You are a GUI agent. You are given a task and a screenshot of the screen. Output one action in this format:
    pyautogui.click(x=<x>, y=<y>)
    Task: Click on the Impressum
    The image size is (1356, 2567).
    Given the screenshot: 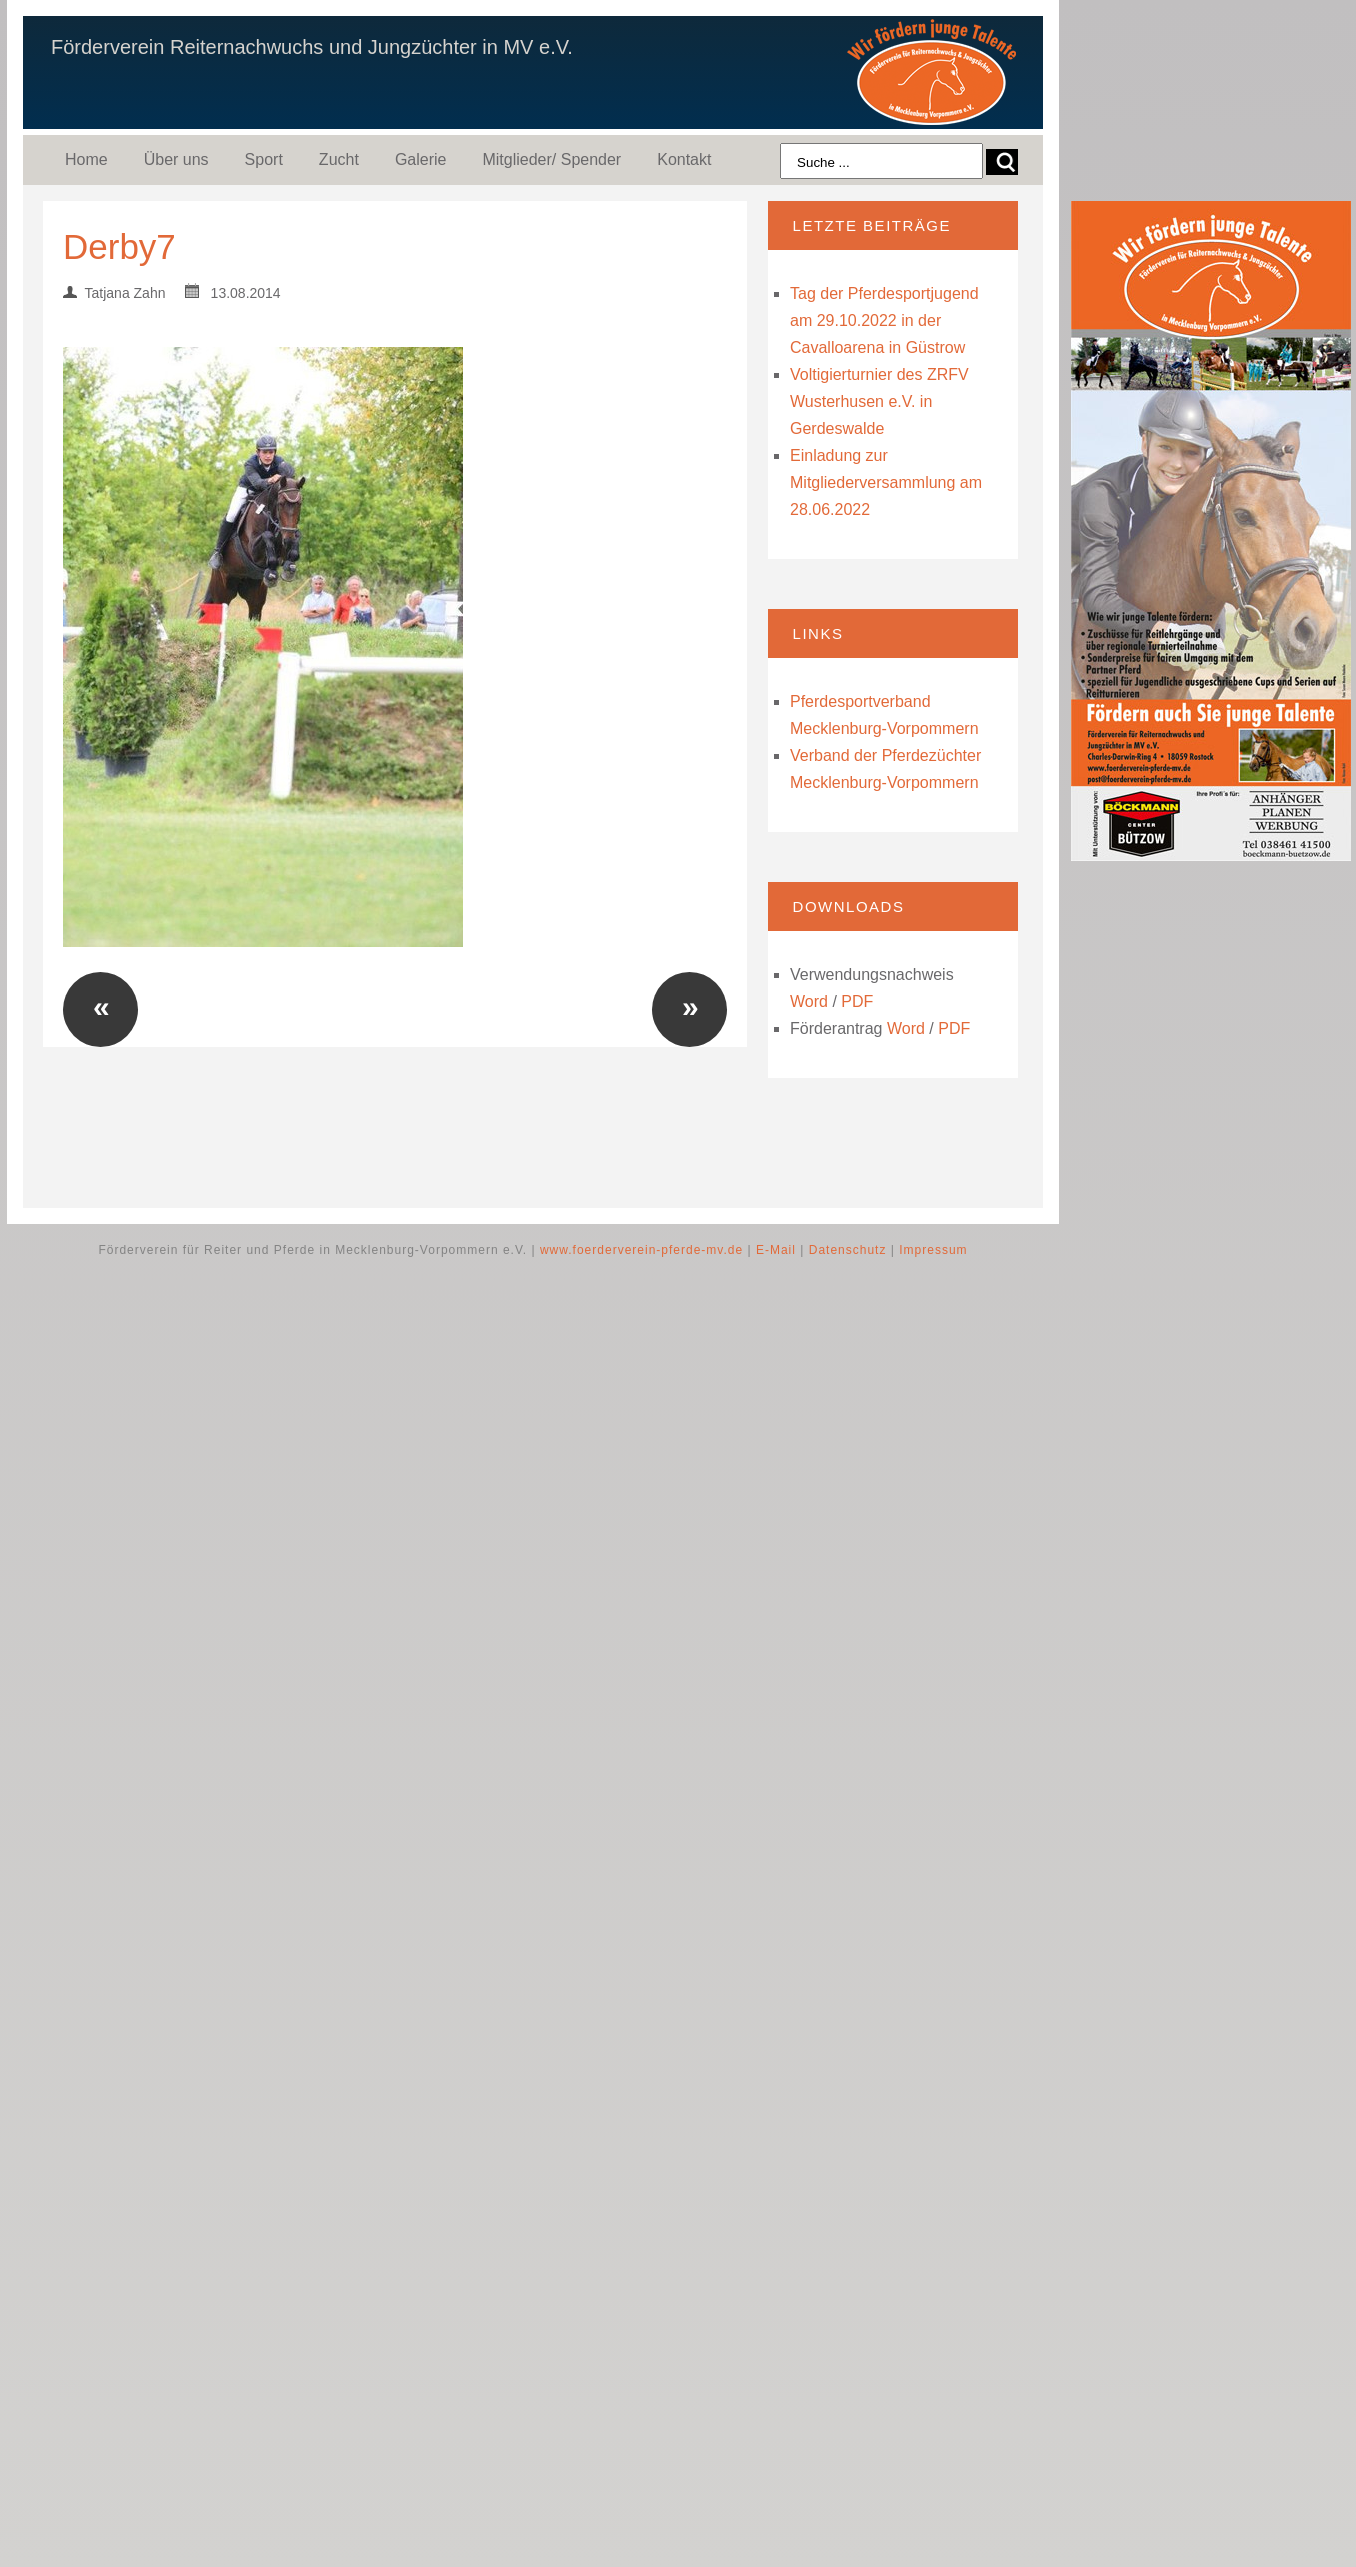 What is the action you would take?
    pyautogui.click(x=933, y=1250)
    